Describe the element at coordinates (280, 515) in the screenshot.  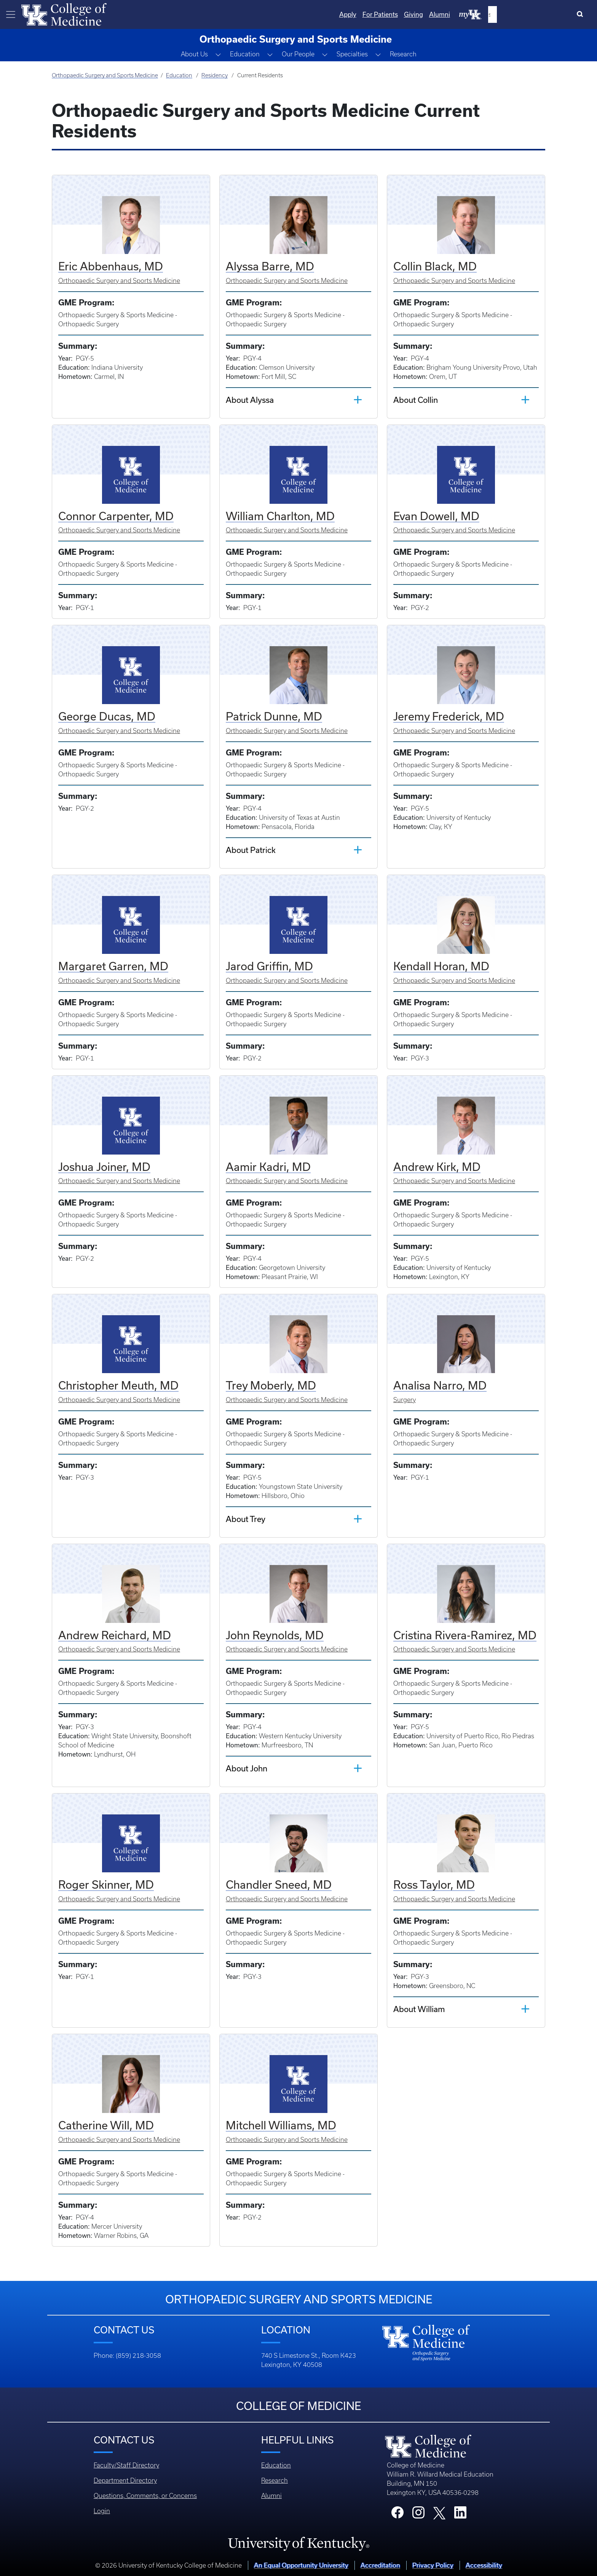
I see `William Charlton, MD` at that location.